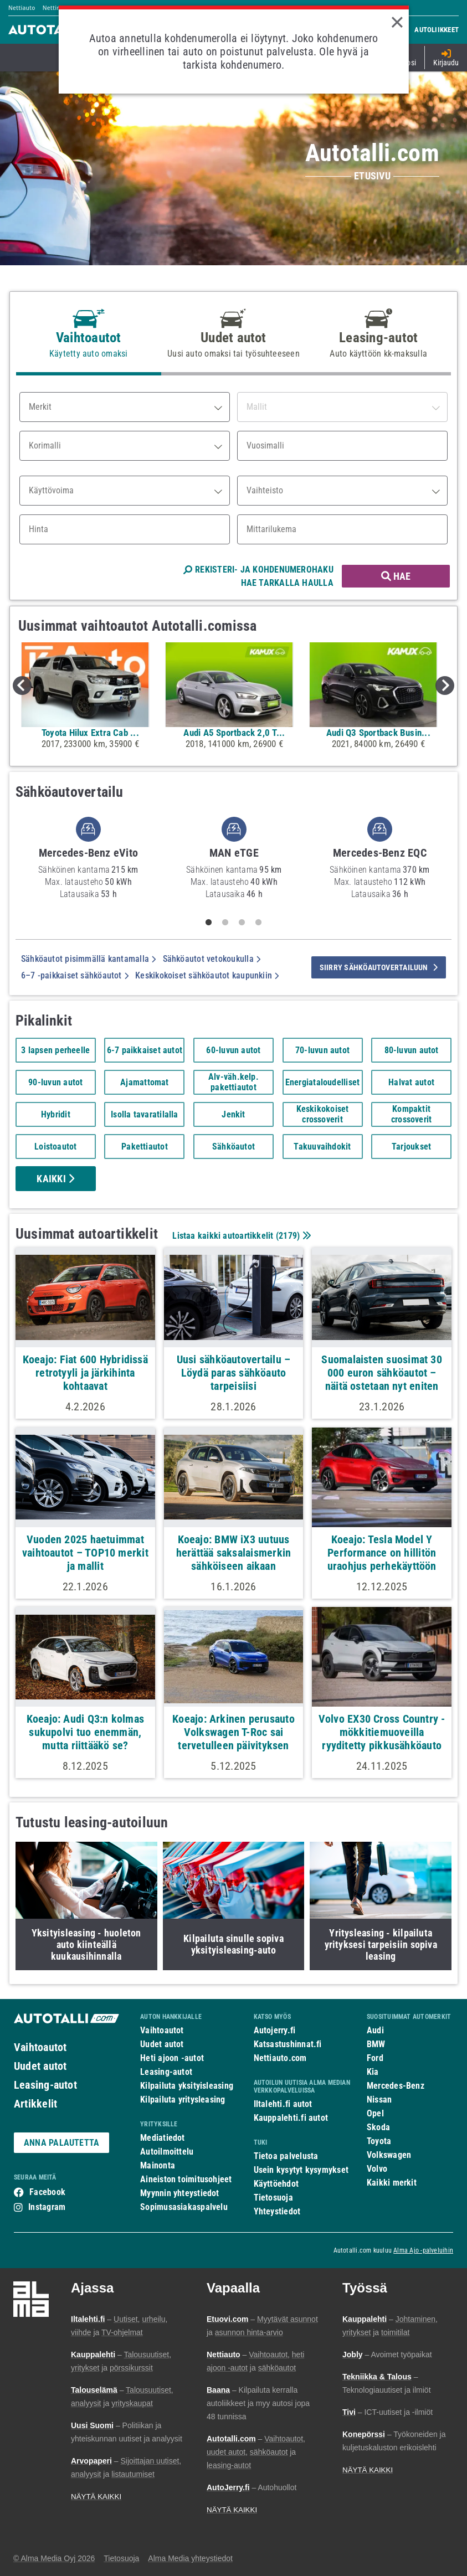 Image resolution: width=467 pixels, height=2576 pixels. Describe the element at coordinates (423, 2250) in the screenshot. I see `Alma Ajo -palveluihin` at that location.